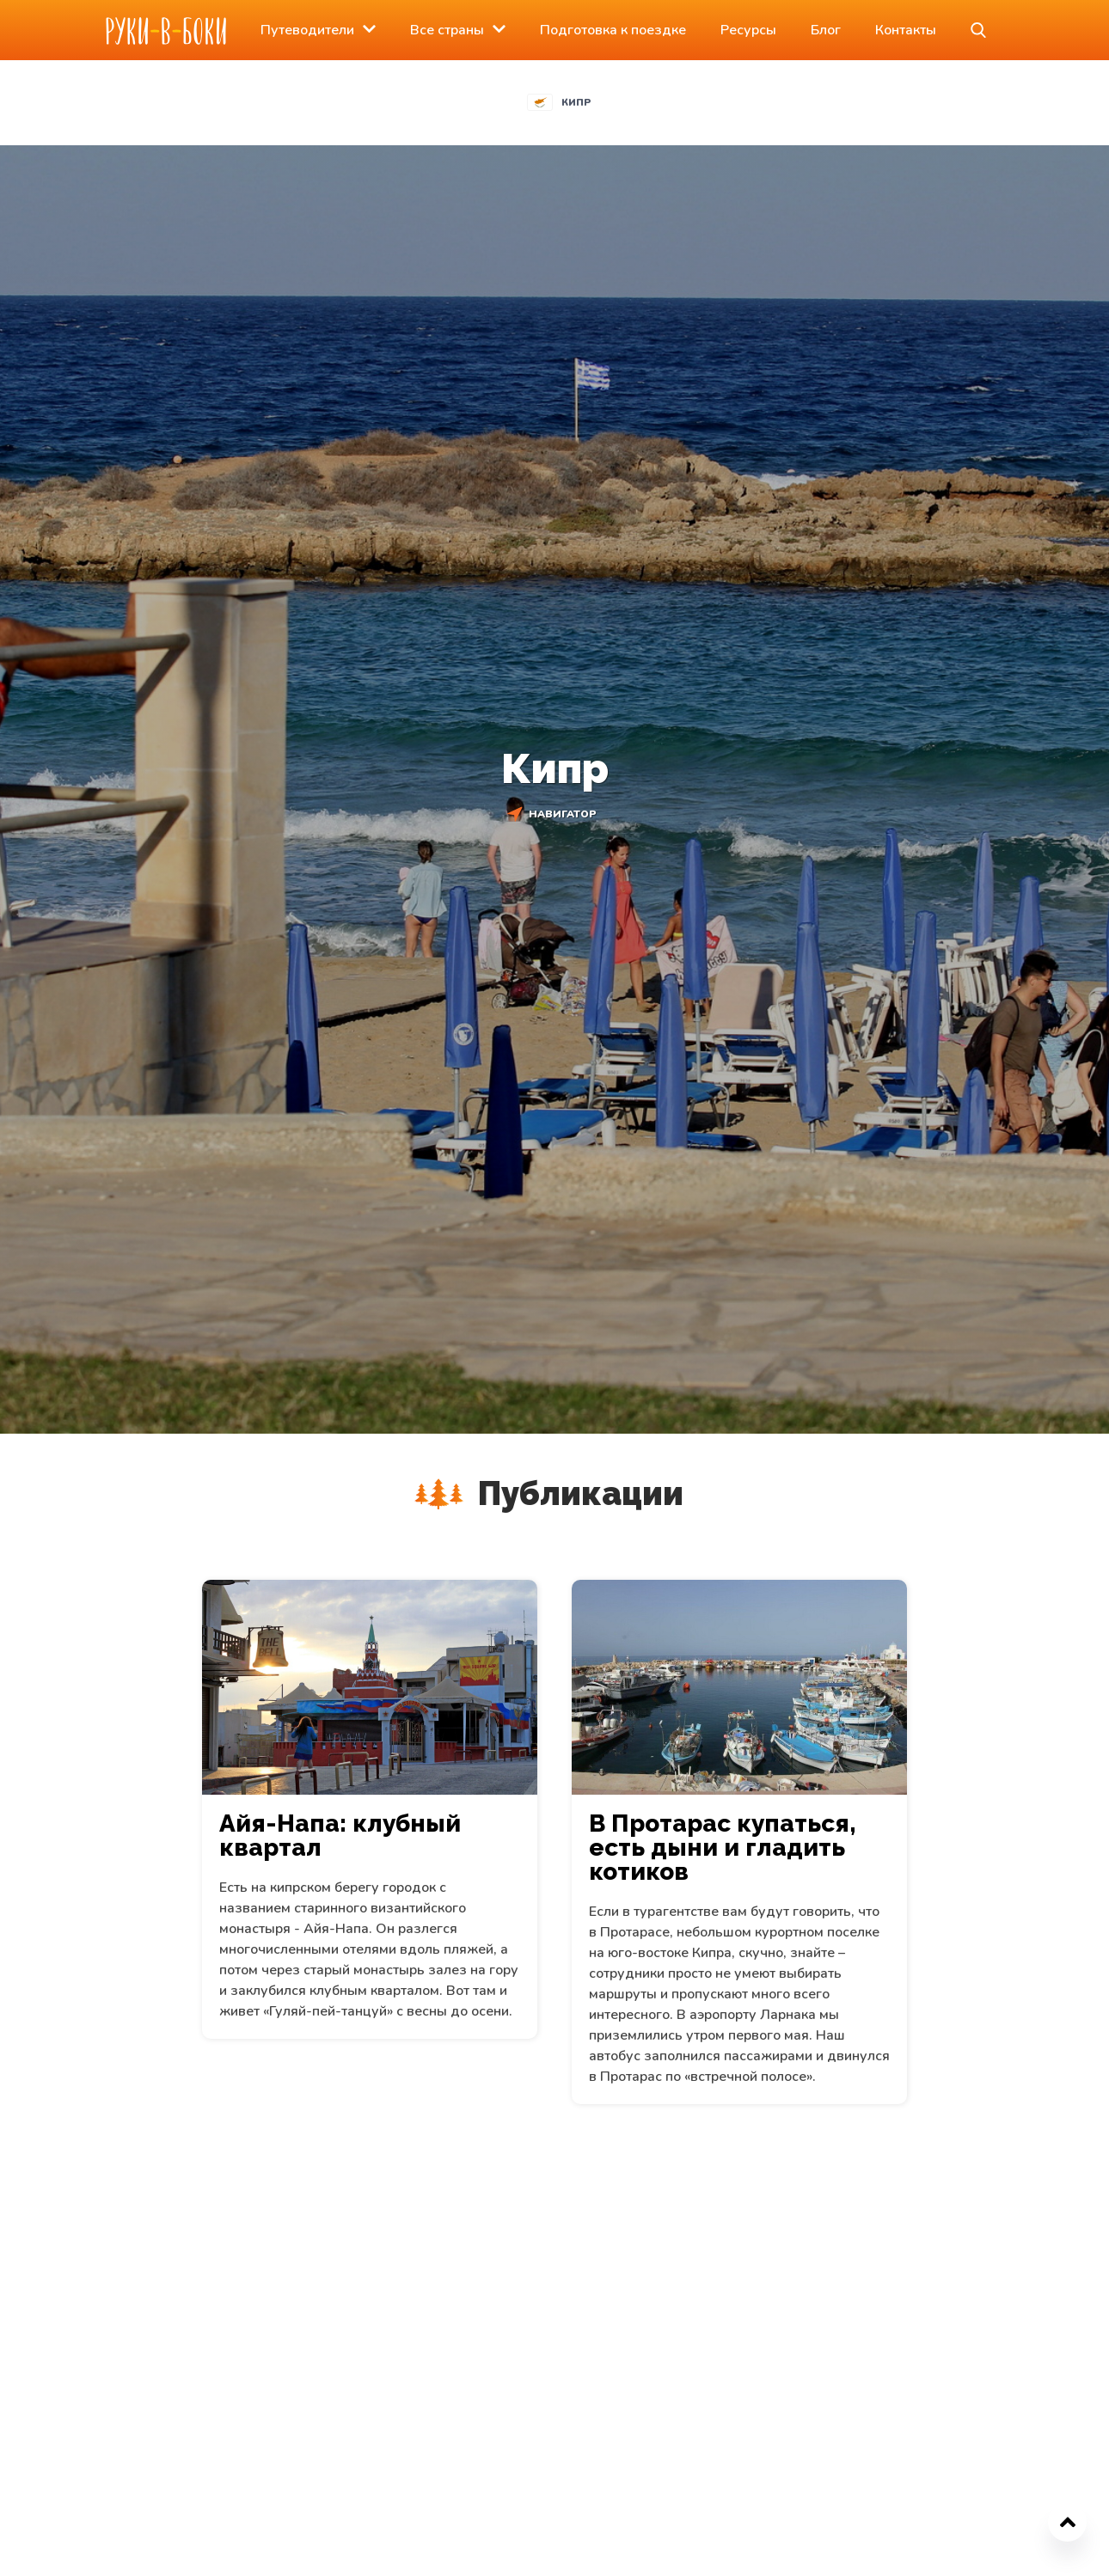 The height and width of the screenshot is (2576, 1109). Describe the element at coordinates (576, 102) in the screenshot. I see `Кипр` at that location.